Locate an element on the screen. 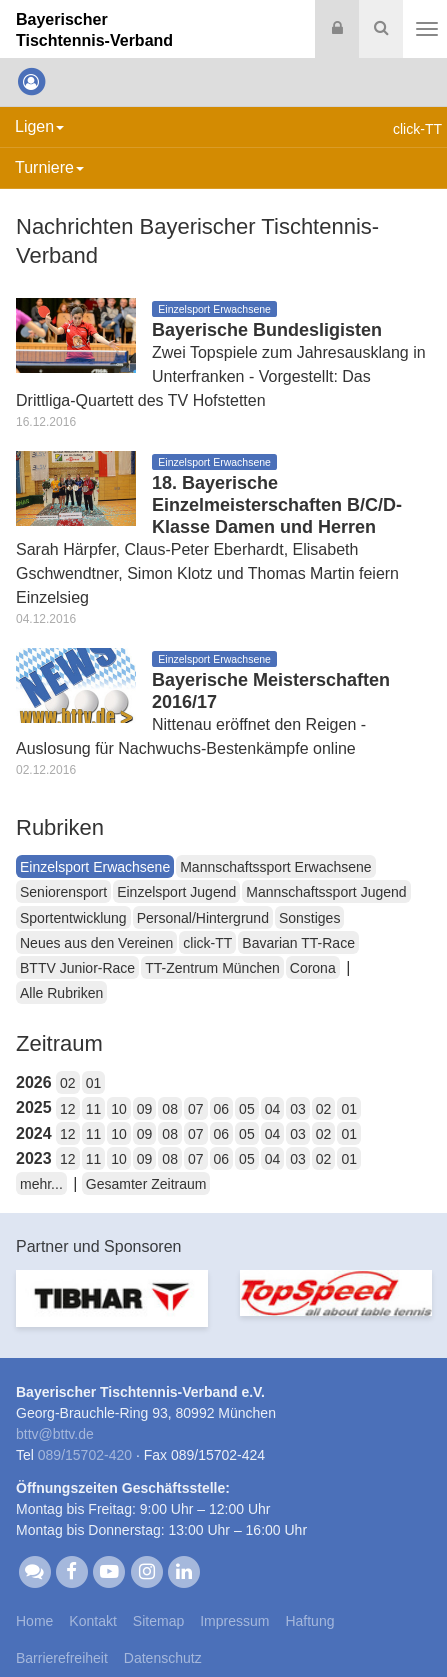  Barrierefreiheit is located at coordinates (62, 1658).